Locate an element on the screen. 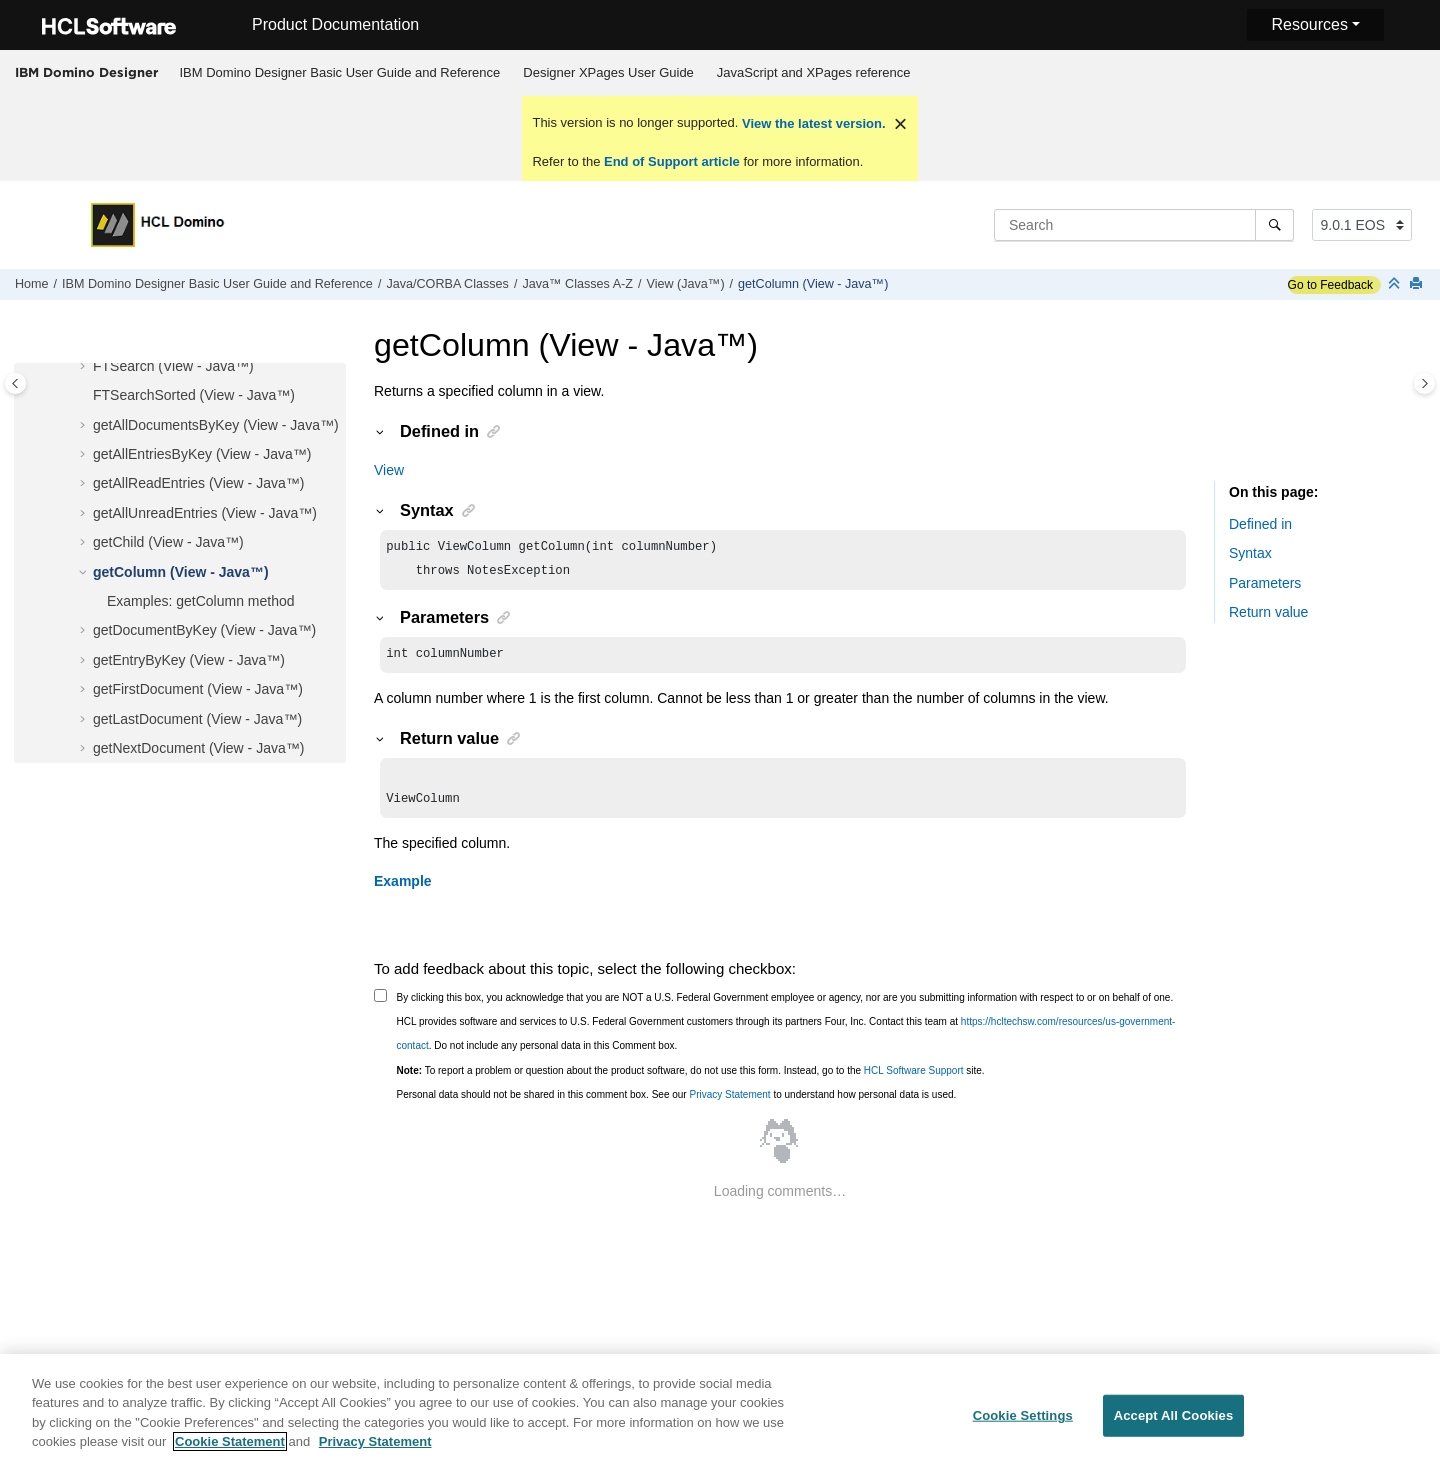  Resources is located at coordinates (1309, 24).